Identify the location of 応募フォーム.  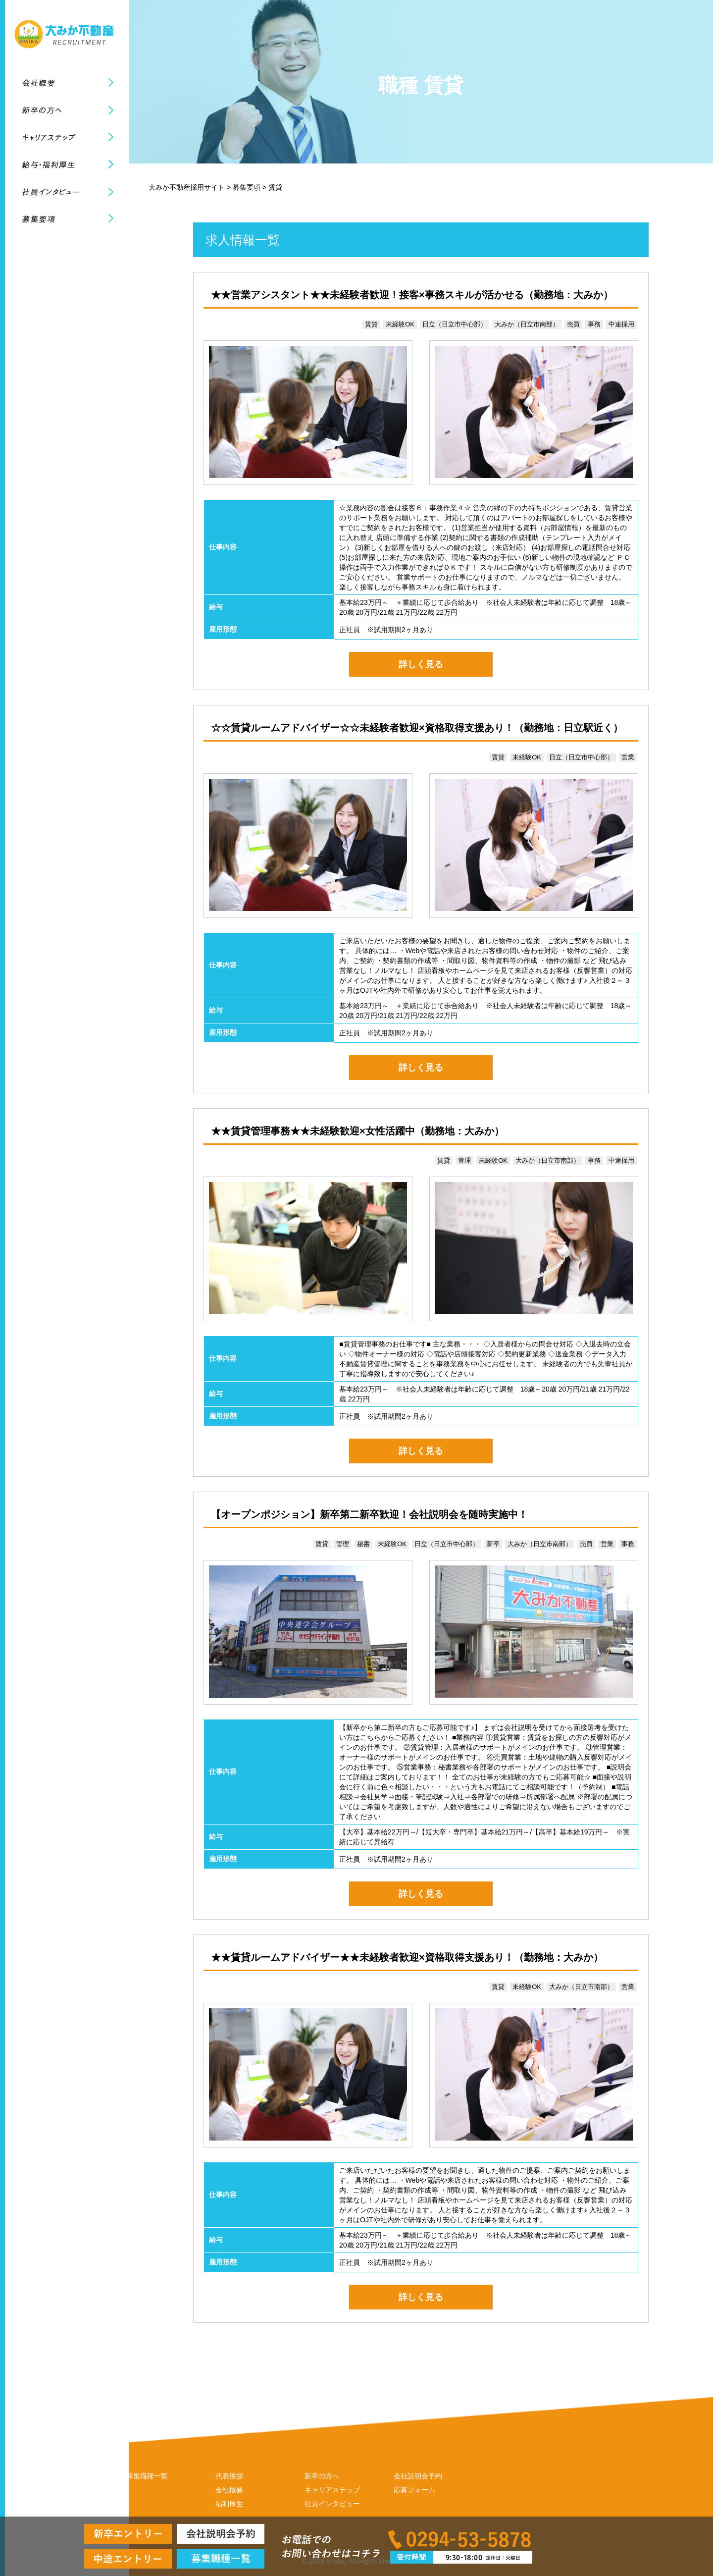
(414, 2490).